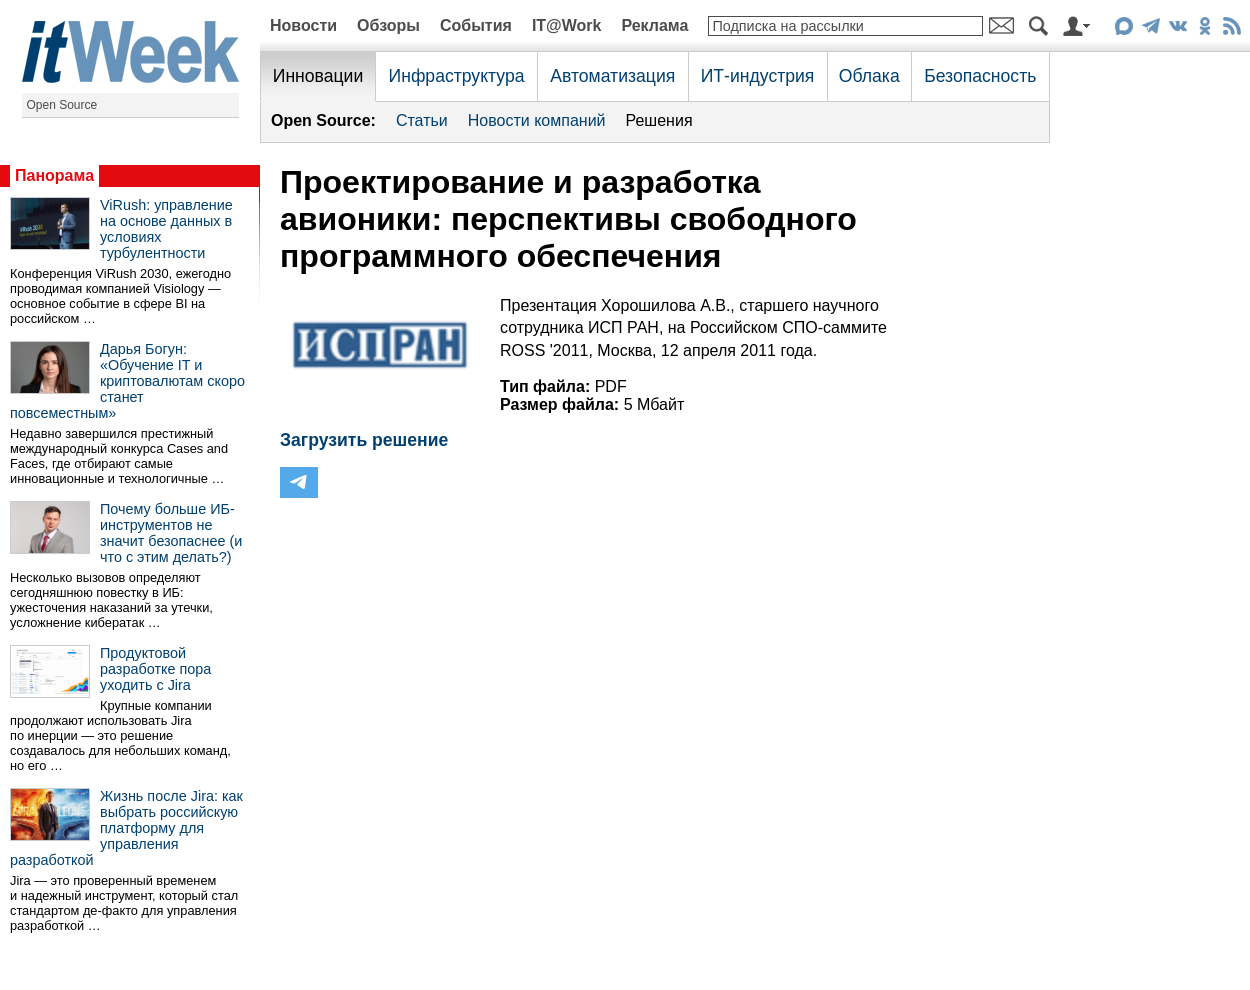 This screenshot has width=1250, height=990. Describe the element at coordinates (869, 76) in the screenshot. I see `Облака` at that location.